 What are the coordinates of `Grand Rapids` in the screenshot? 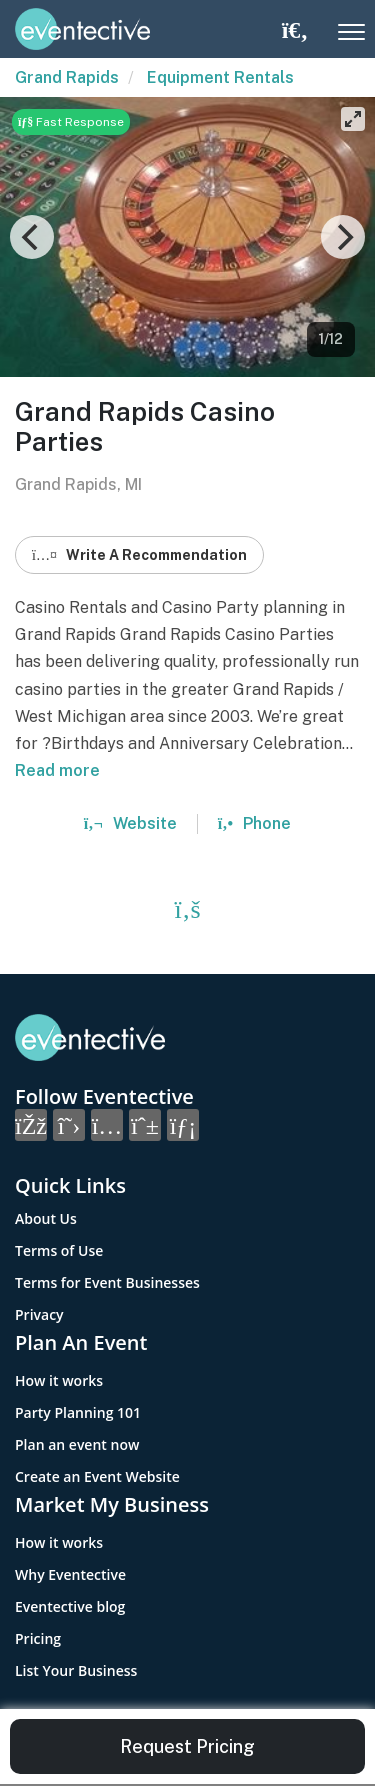 It's located at (67, 77).